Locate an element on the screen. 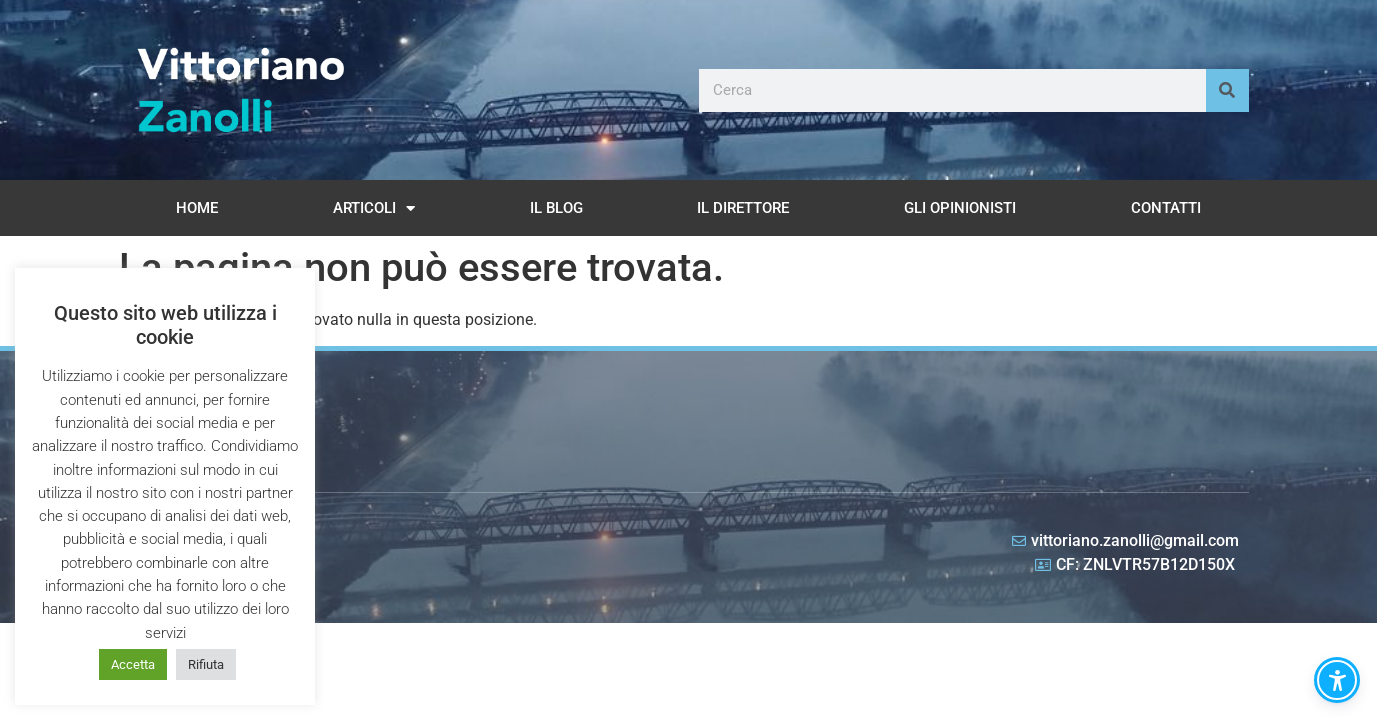 The image size is (1377, 720). Contatti is located at coordinates (1166, 208).